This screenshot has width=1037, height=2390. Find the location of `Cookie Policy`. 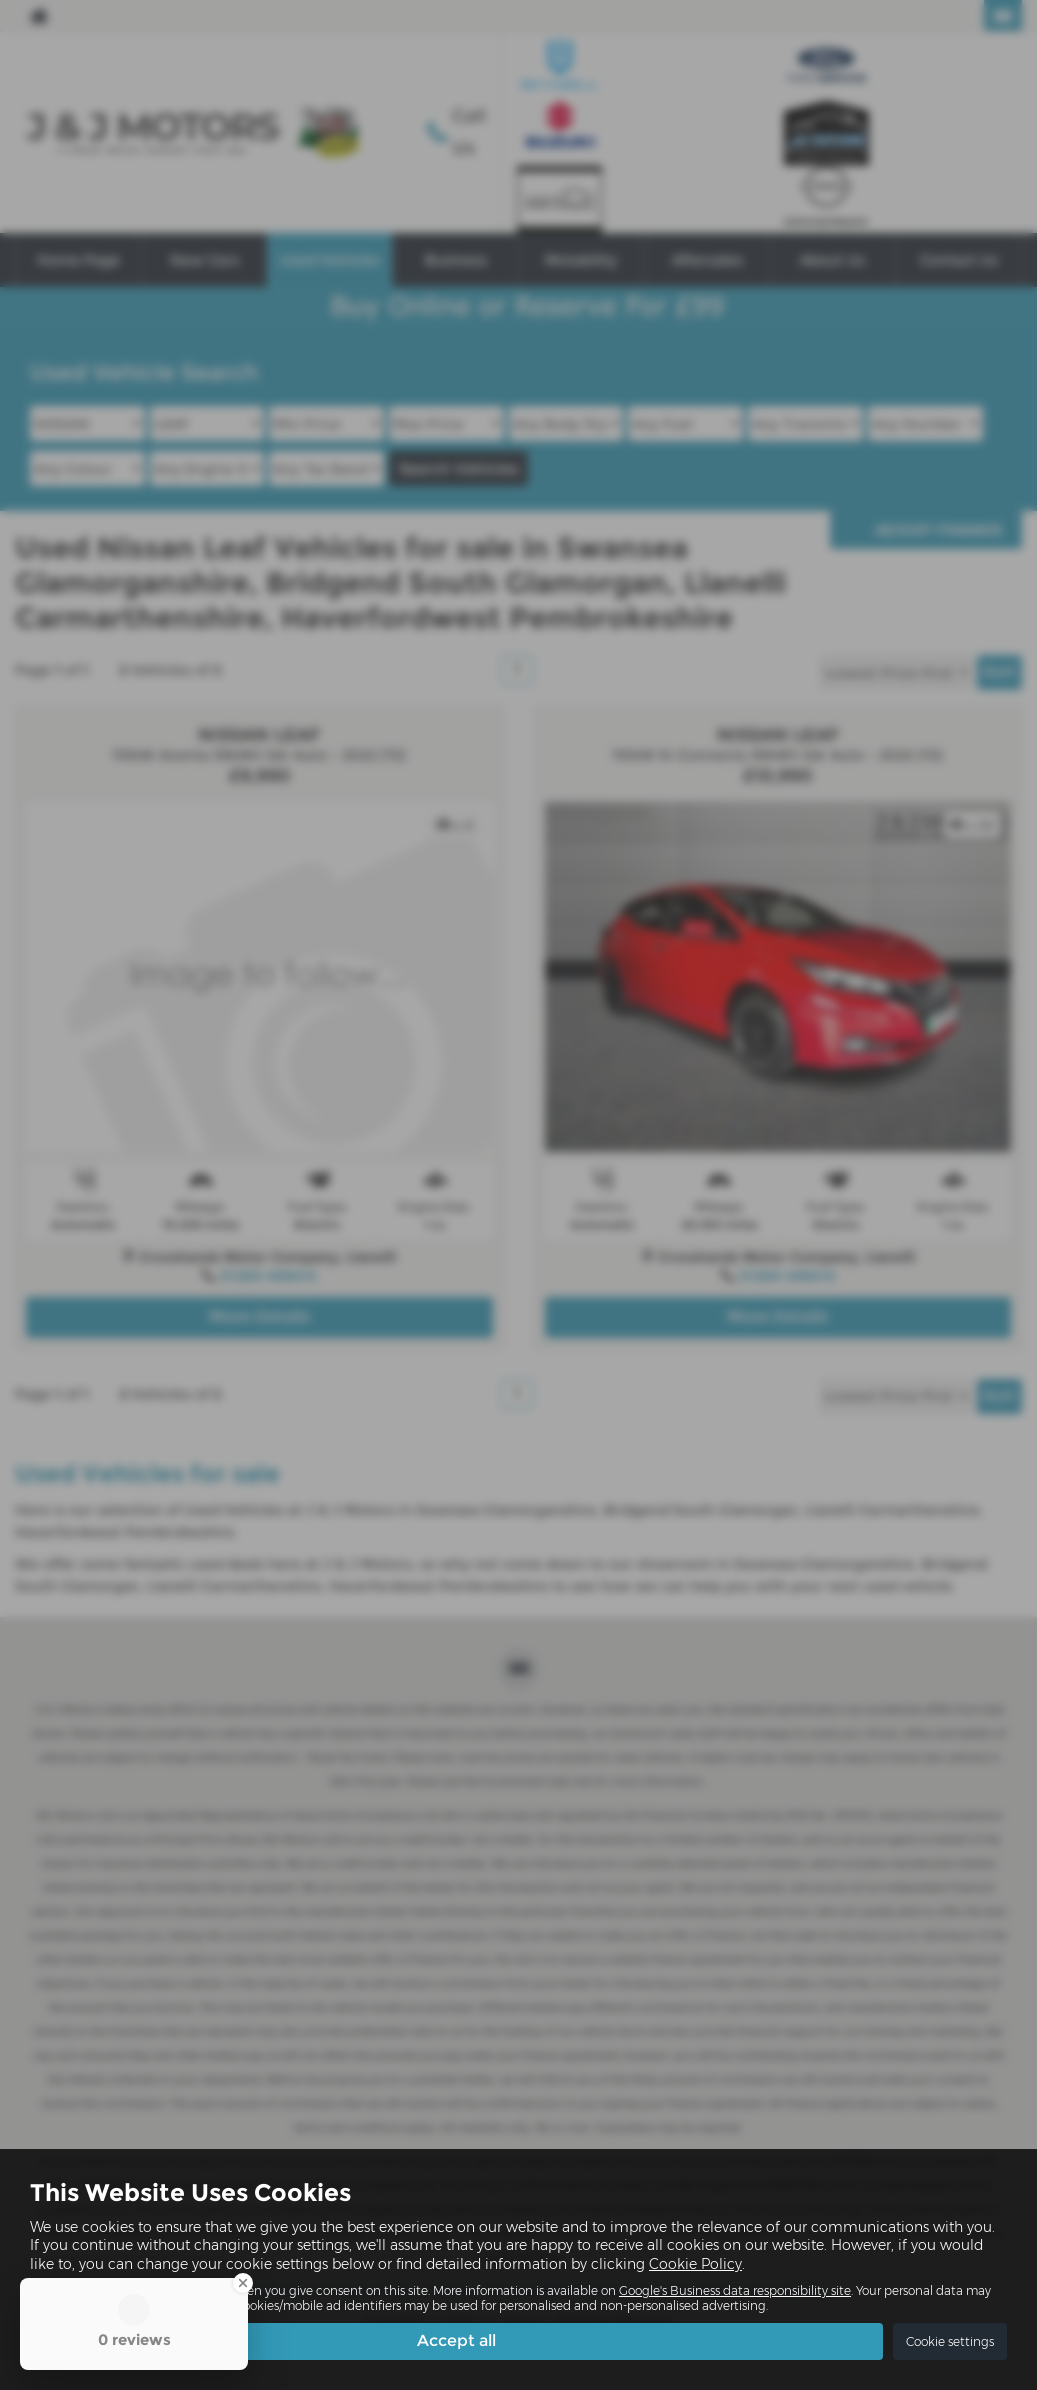

Cookie Policy is located at coordinates (695, 2263).